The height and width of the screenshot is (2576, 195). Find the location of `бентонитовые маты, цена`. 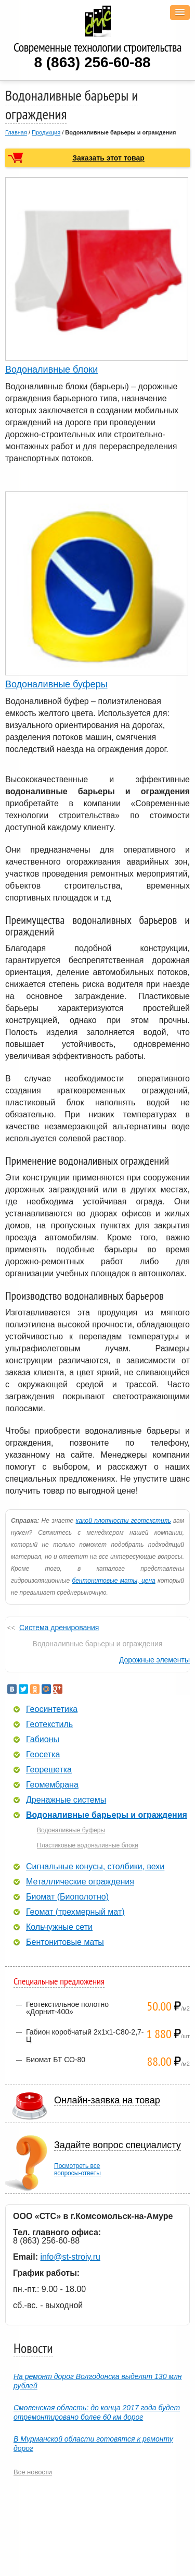

бентонитовые маты, цена is located at coordinates (113, 1580).